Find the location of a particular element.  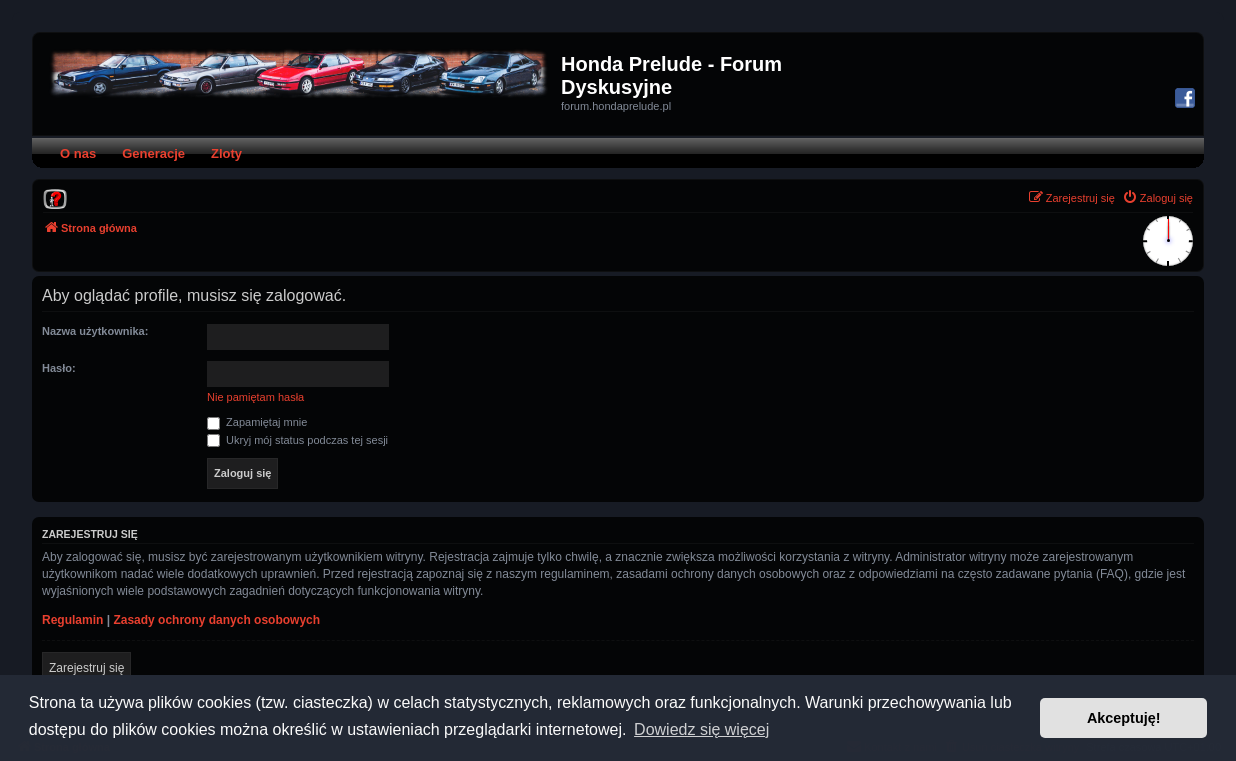

[menuitem] is located at coordinates (55, 198).